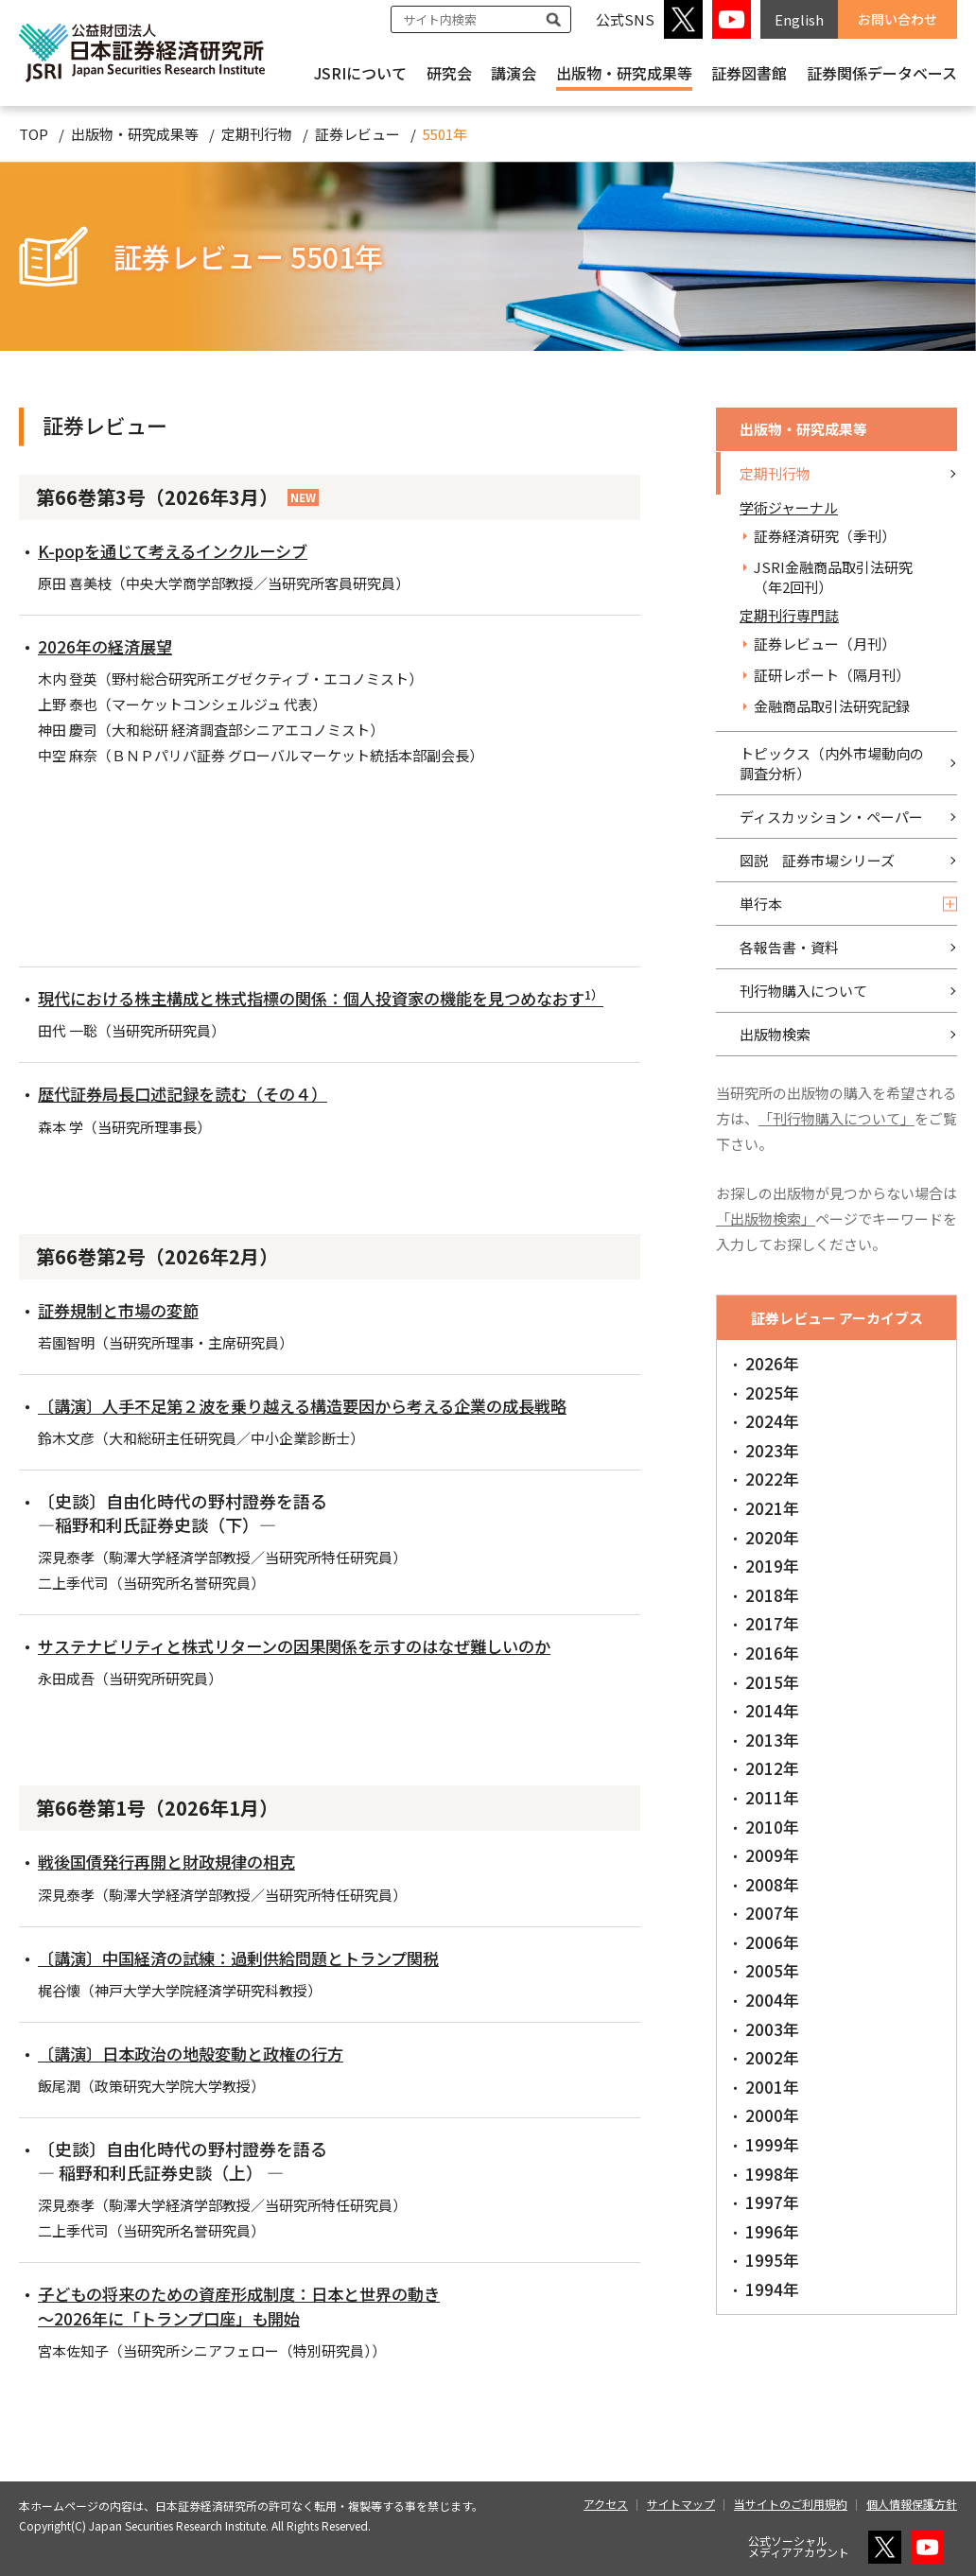 The height and width of the screenshot is (2576, 976). Describe the element at coordinates (772, 1363) in the screenshot. I see `2026年` at that location.